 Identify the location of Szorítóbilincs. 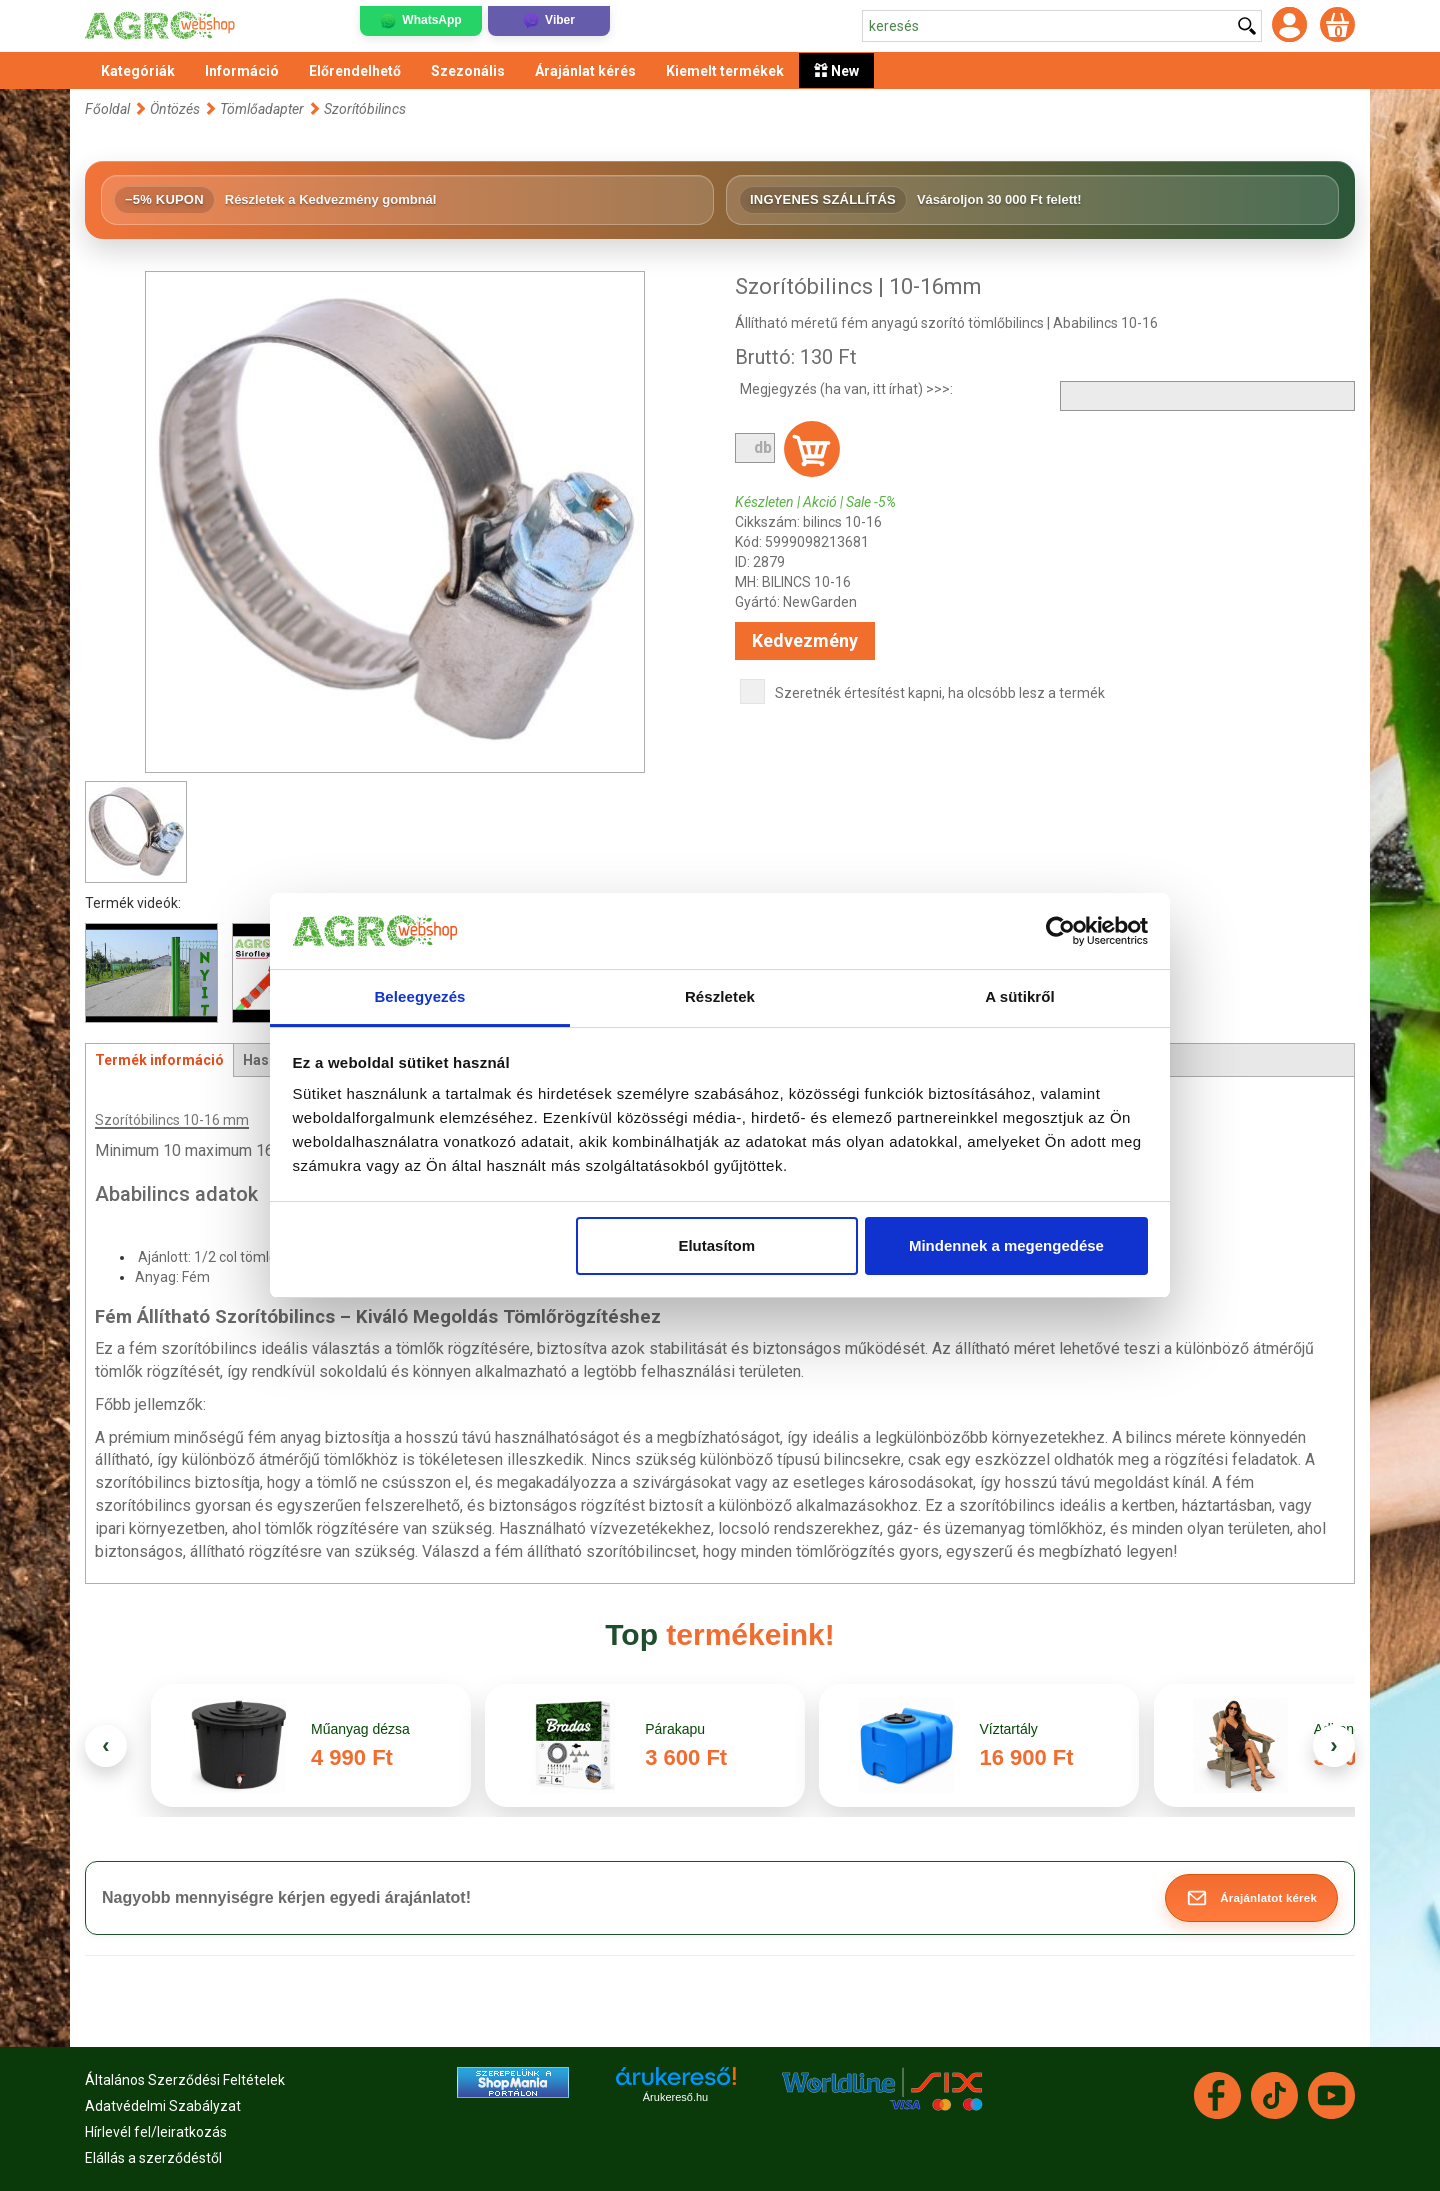
(365, 109).